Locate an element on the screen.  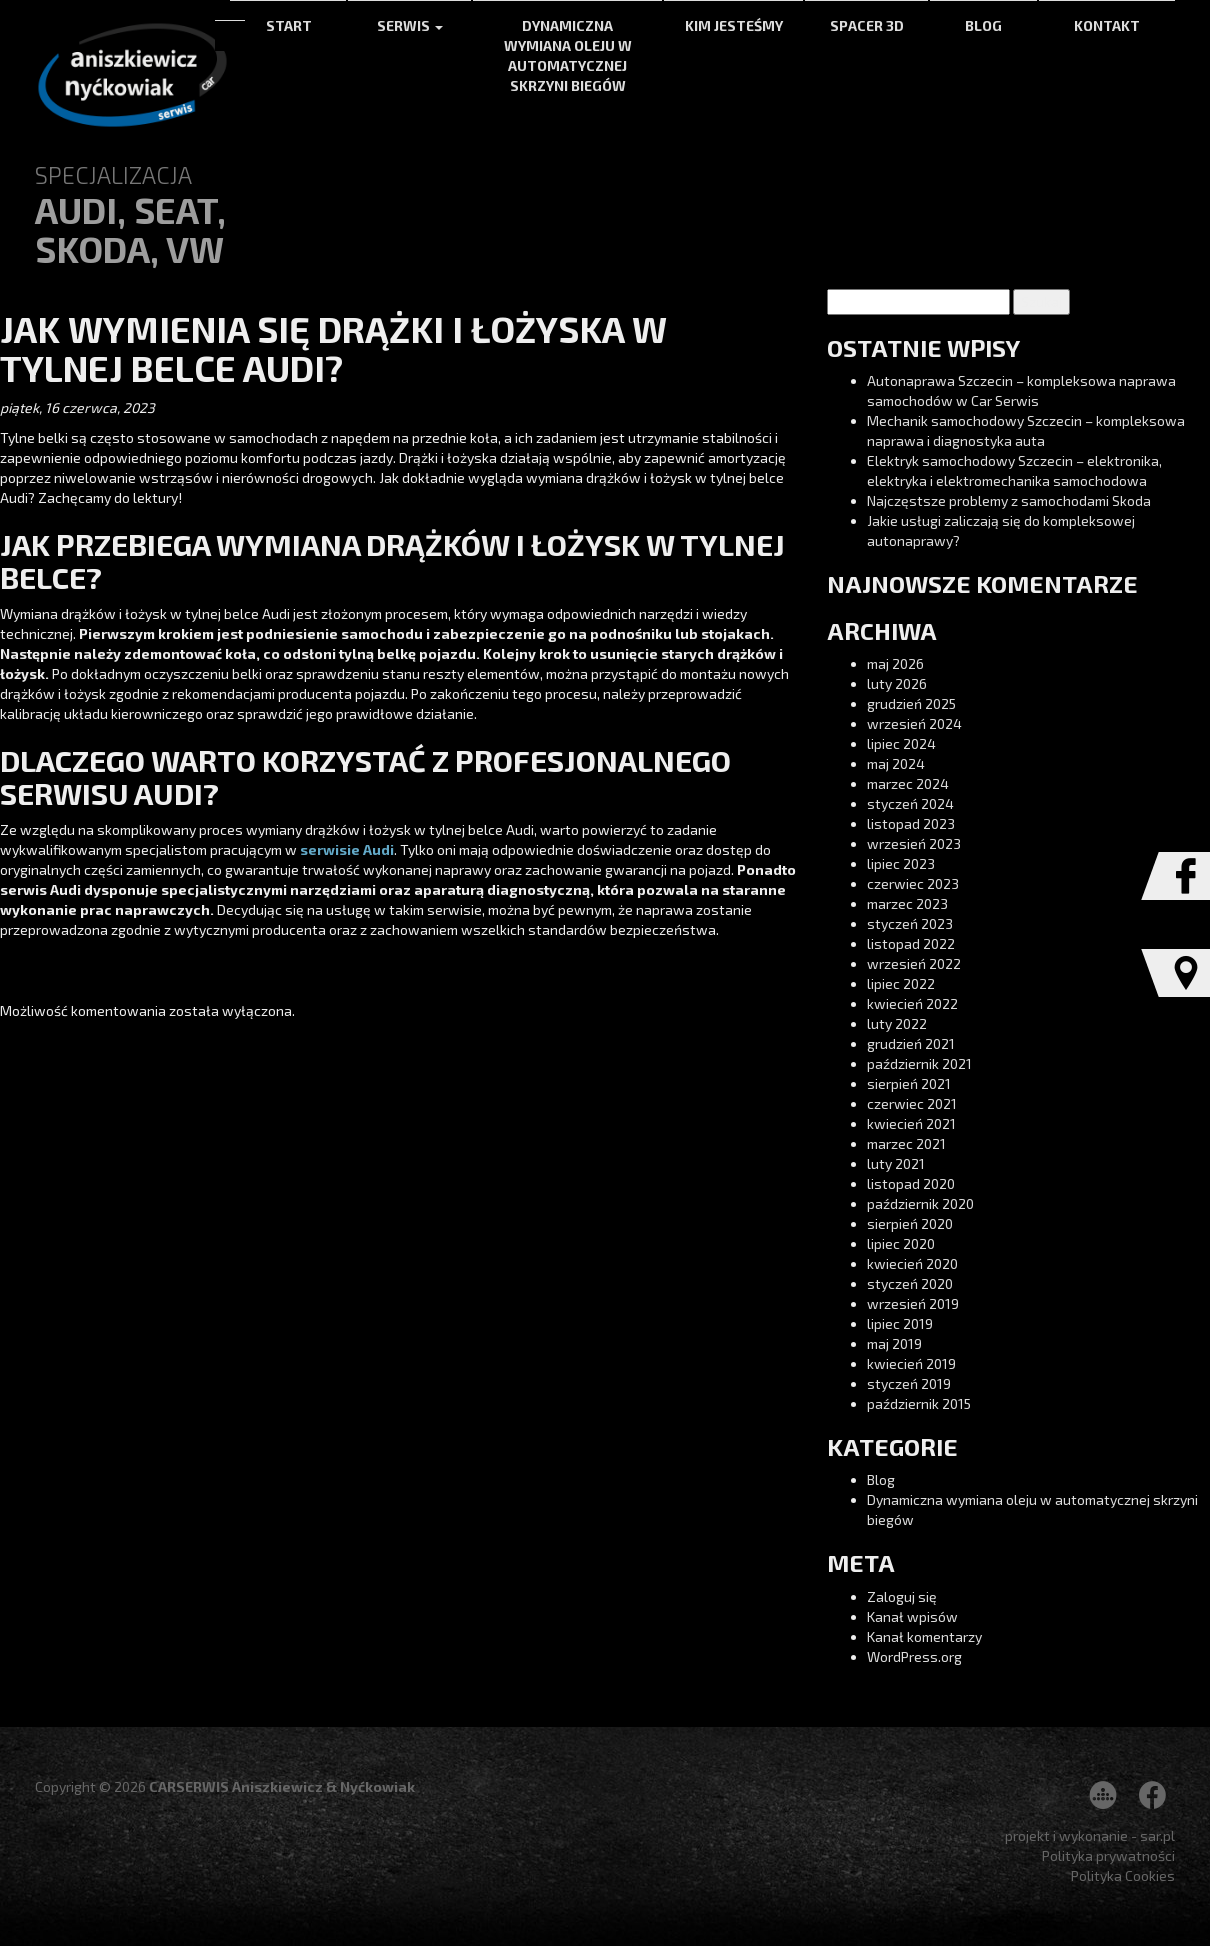
sierpień 2020 is located at coordinates (910, 1223).